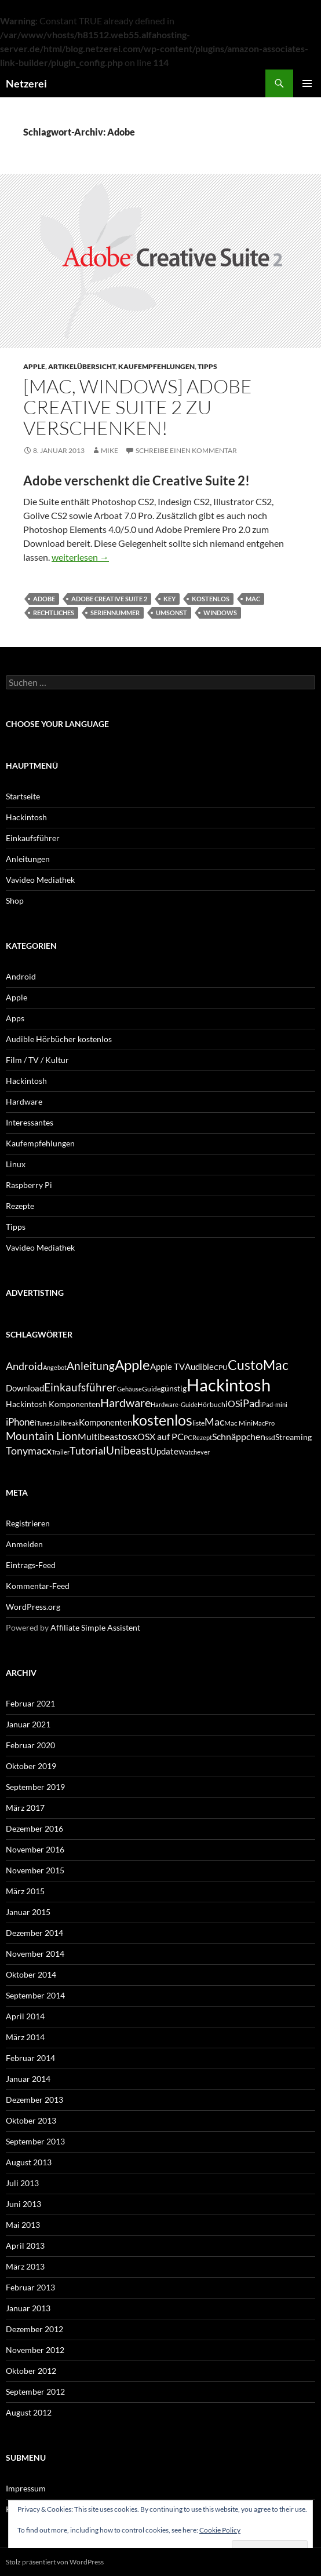 This screenshot has height=2576, width=321. What do you see at coordinates (33, 838) in the screenshot?
I see `Einkaufsführer` at bounding box center [33, 838].